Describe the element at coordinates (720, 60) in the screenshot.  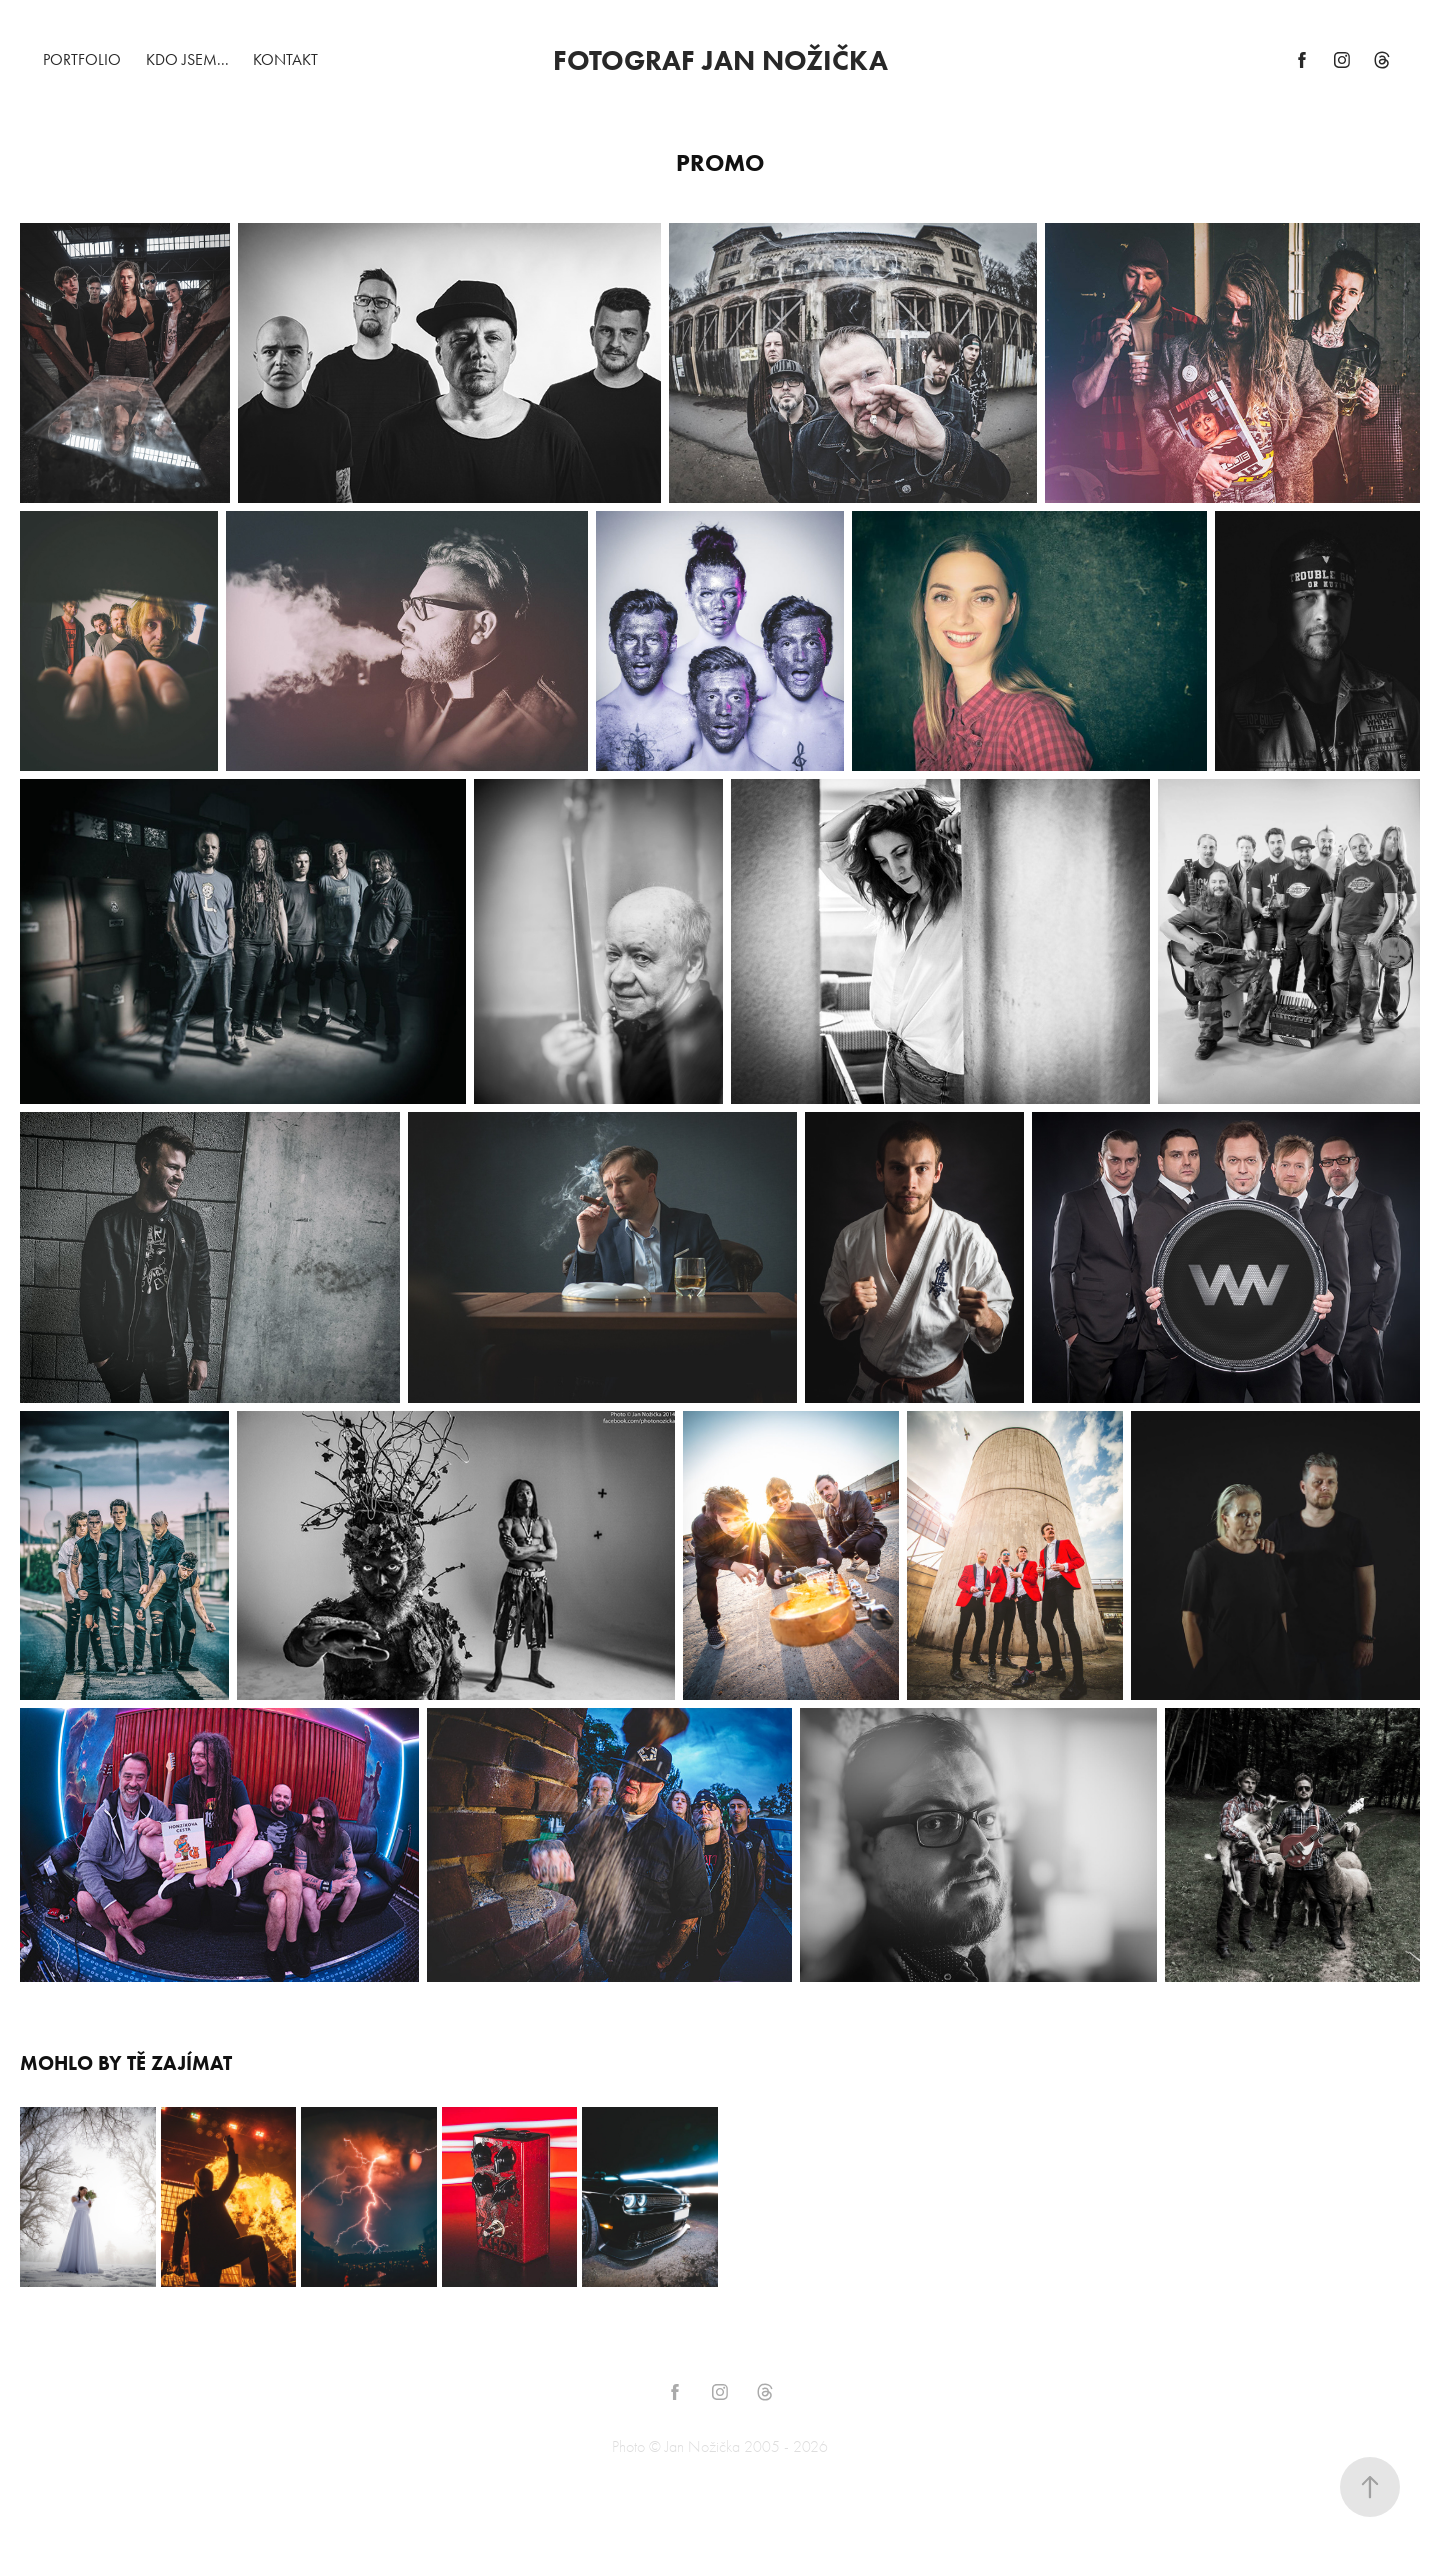
I see `FOTOGRAF JAN NOŽIČKA` at that location.